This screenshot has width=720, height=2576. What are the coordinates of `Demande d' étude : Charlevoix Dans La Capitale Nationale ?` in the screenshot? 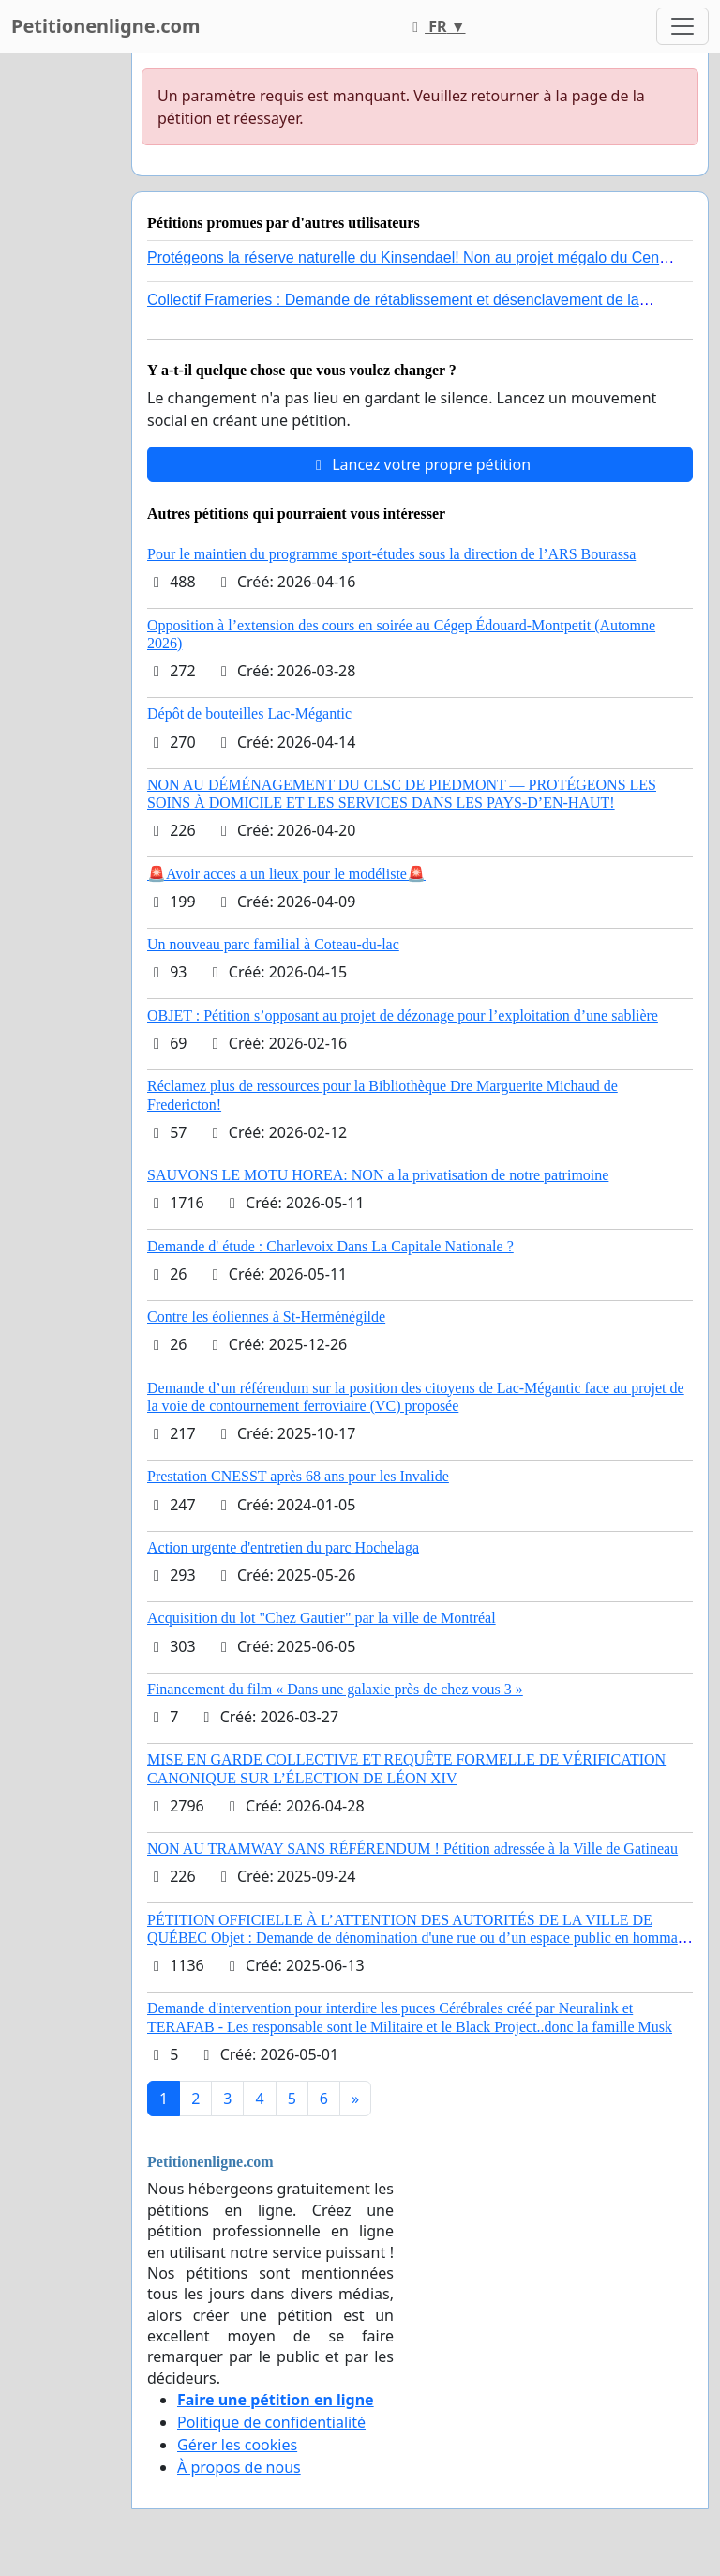 It's located at (330, 1246).